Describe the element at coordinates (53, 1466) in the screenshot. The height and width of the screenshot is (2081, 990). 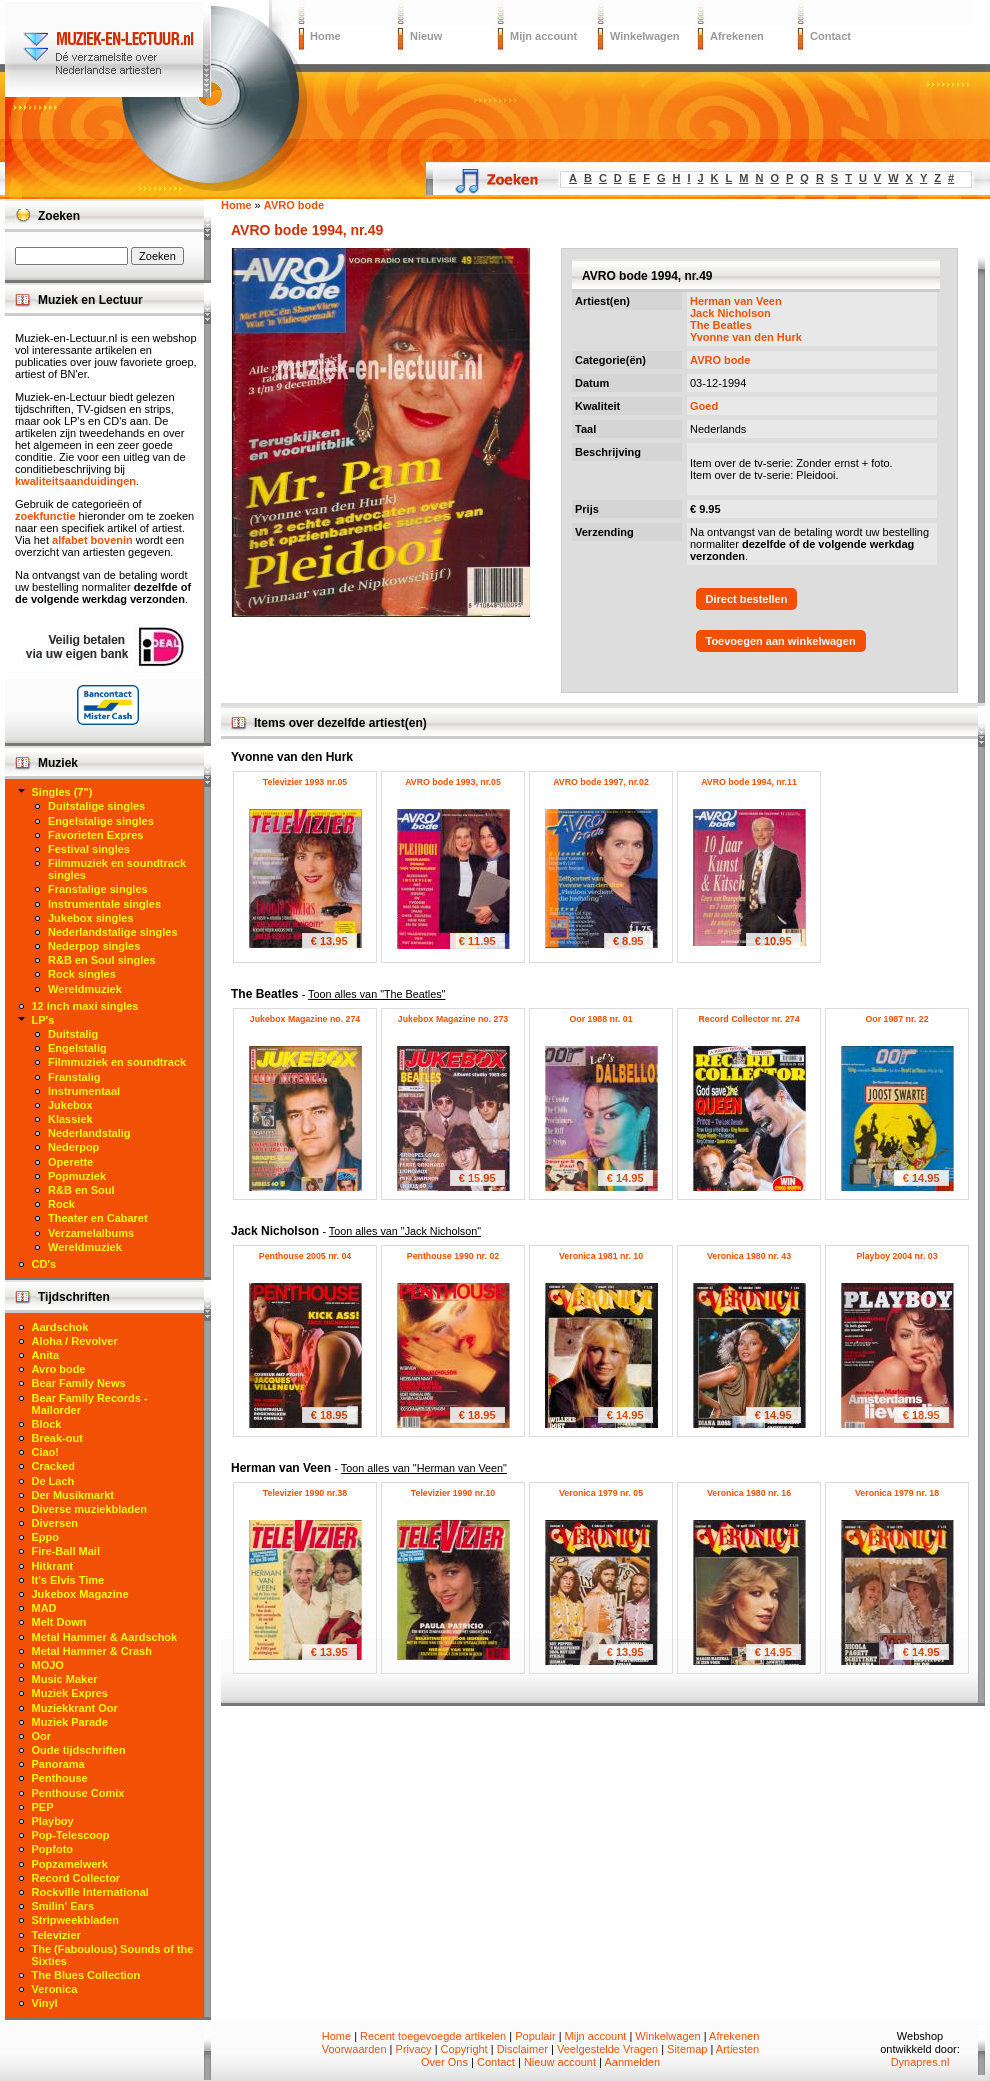
I see `Cracked` at that location.